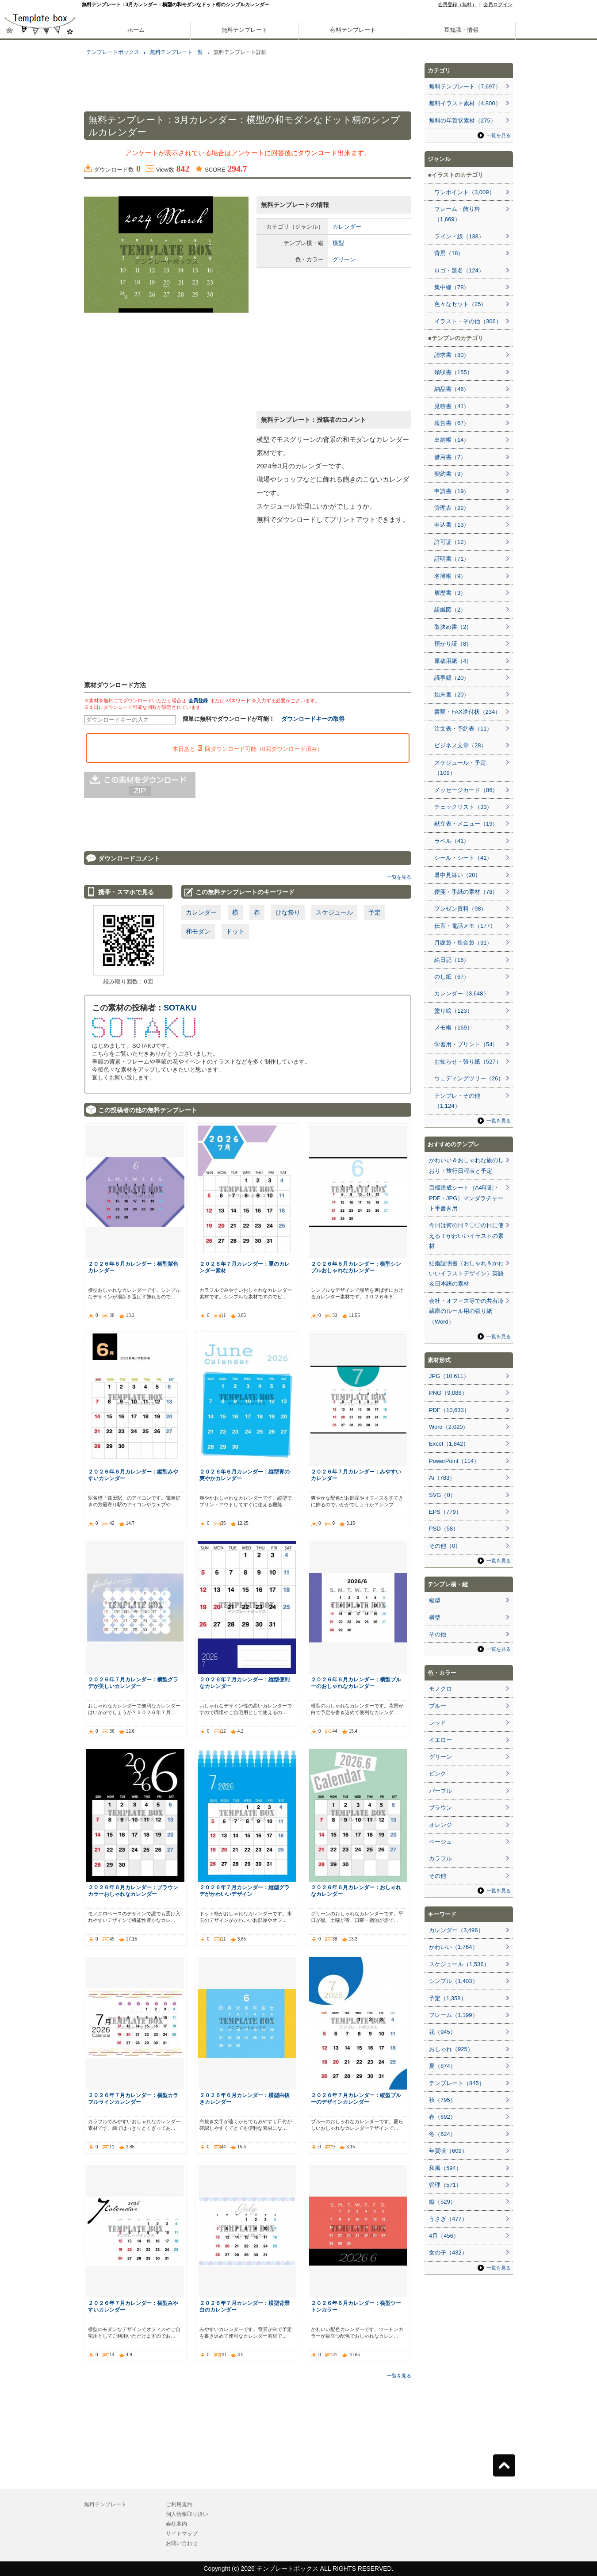 The height and width of the screenshot is (2576, 597). What do you see at coordinates (451, 960) in the screenshot?
I see `絵日記（16）` at bounding box center [451, 960].